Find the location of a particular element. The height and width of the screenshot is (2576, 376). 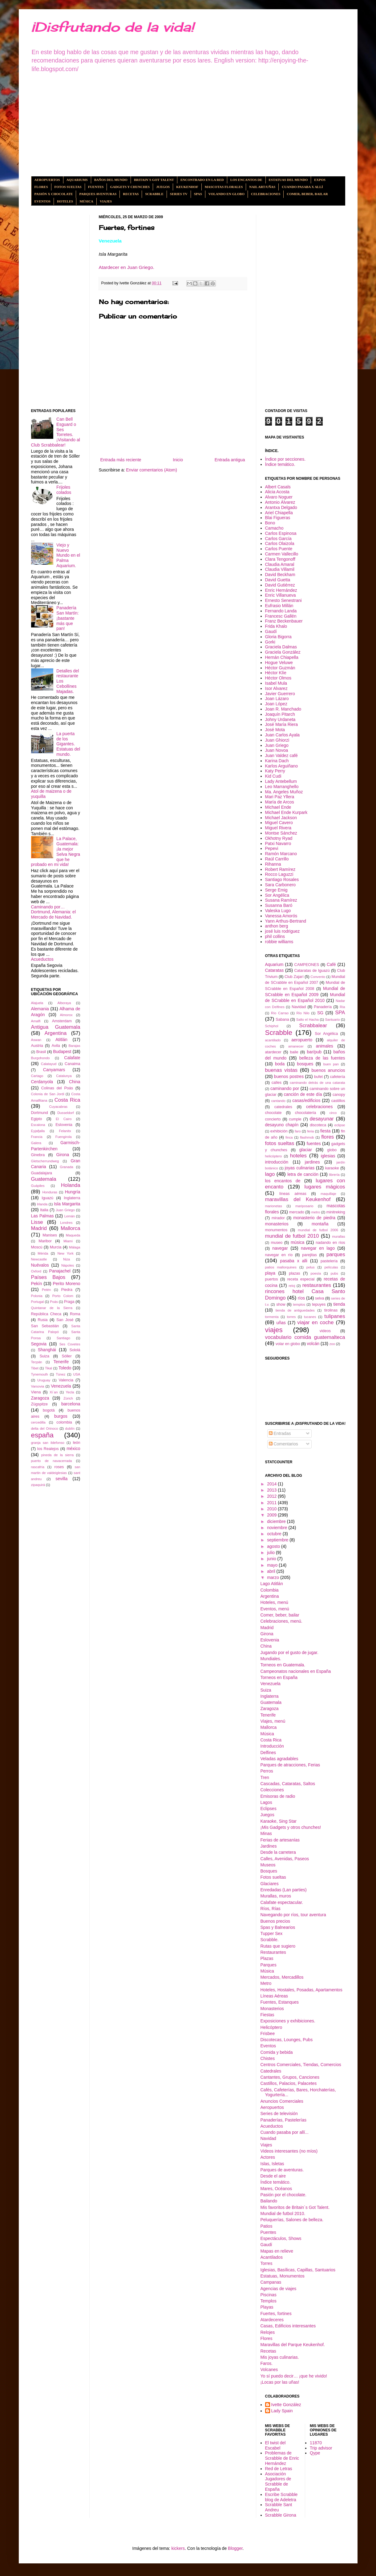

fiesta is located at coordinates (325, 1130).